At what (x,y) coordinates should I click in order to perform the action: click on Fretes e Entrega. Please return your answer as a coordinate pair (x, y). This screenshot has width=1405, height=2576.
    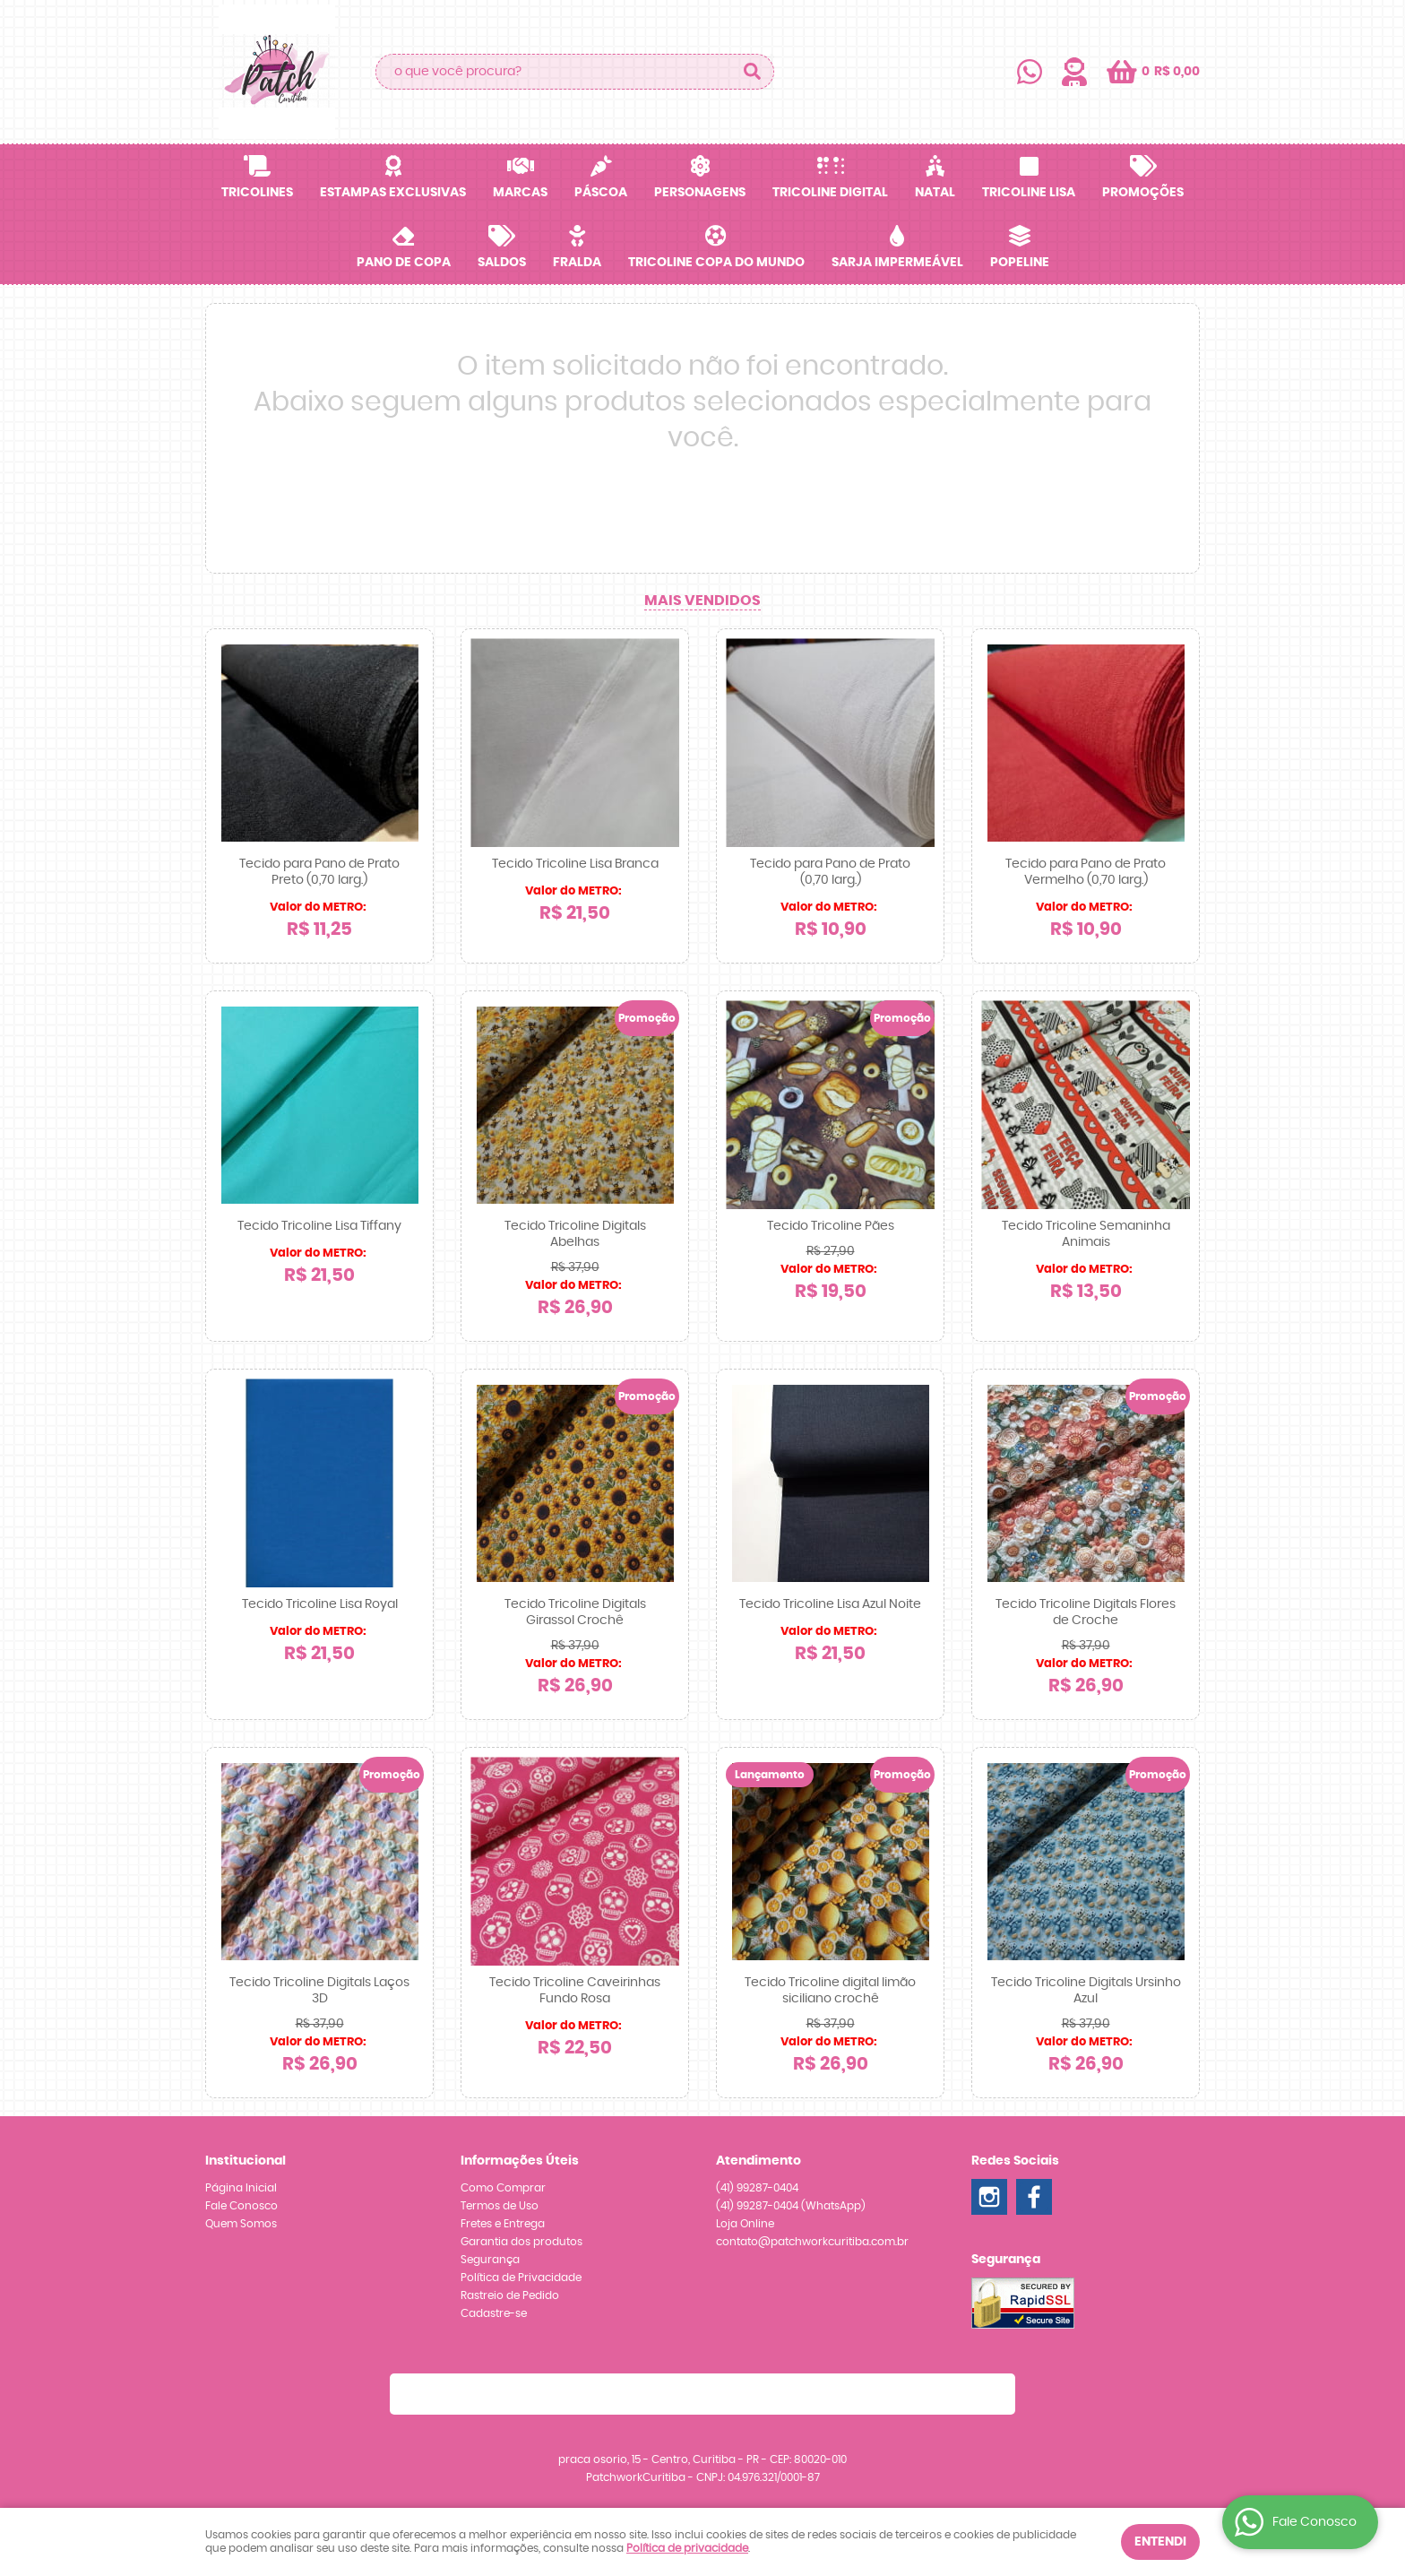
    Looking at the image, I should click on (503, 2223).